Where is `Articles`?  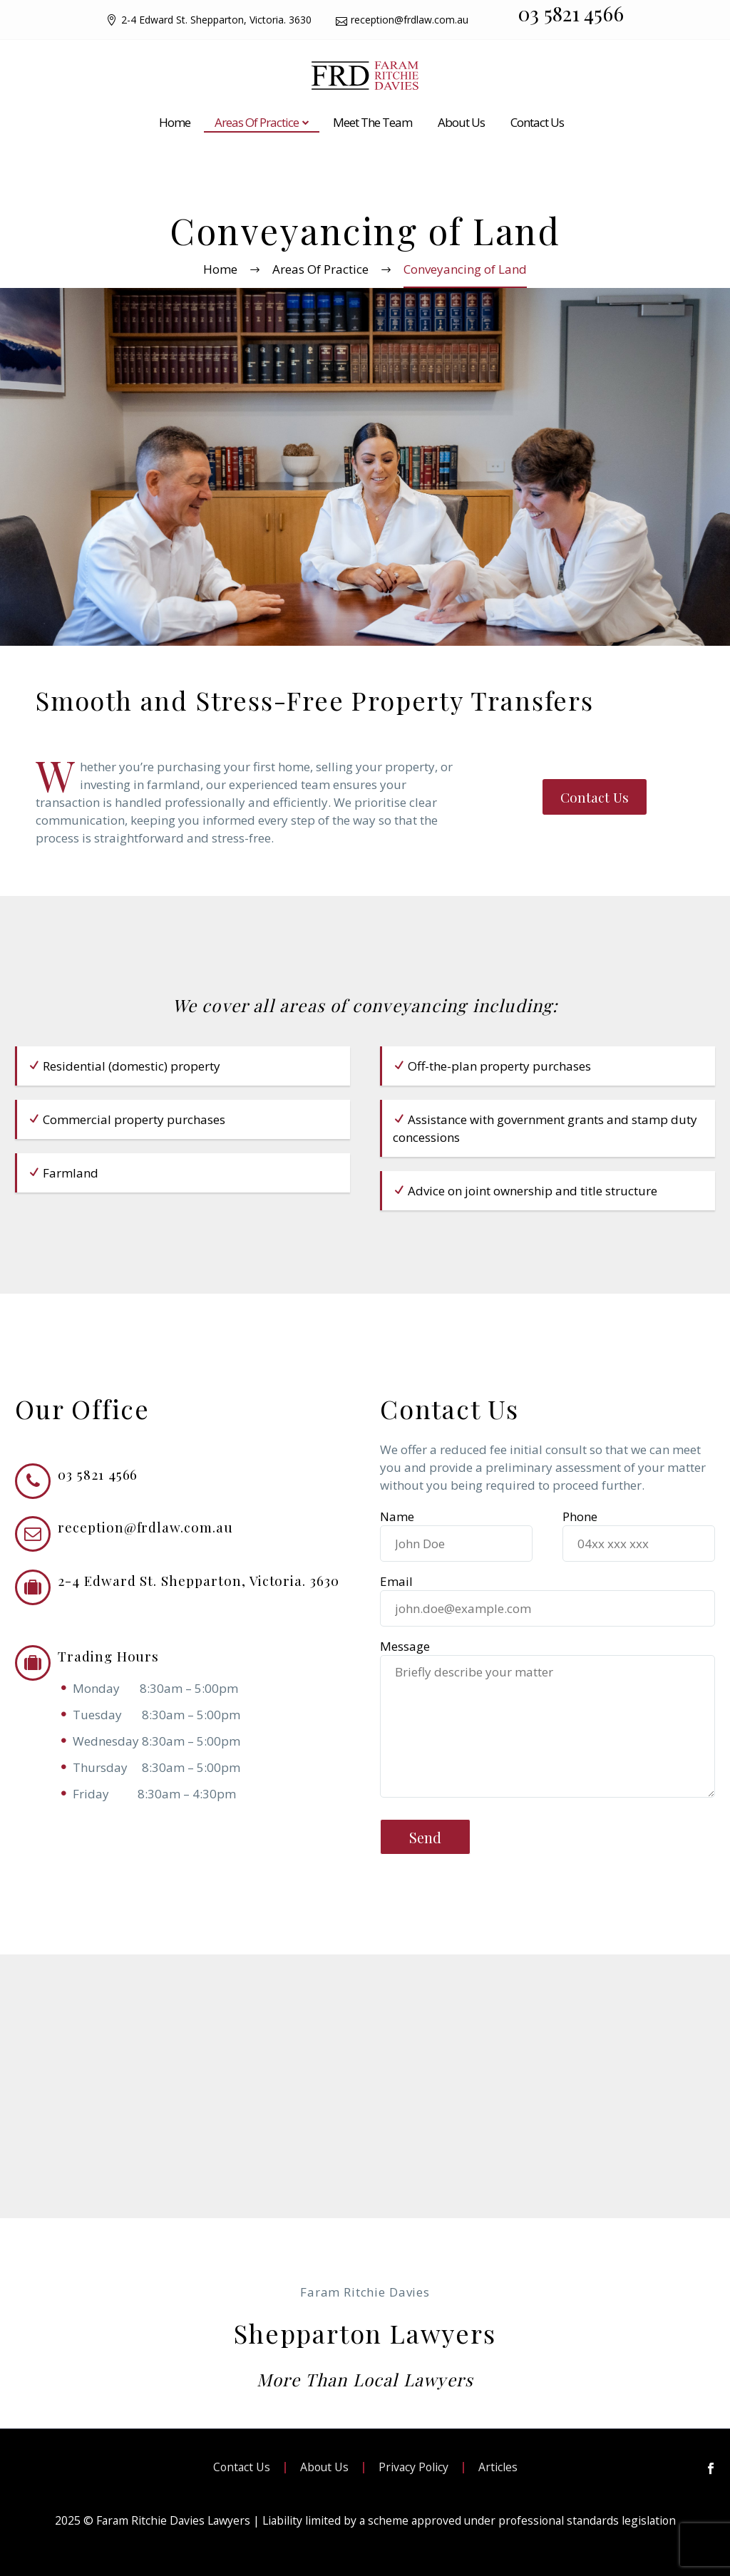 Articles is located at coordinates (498, 2467).